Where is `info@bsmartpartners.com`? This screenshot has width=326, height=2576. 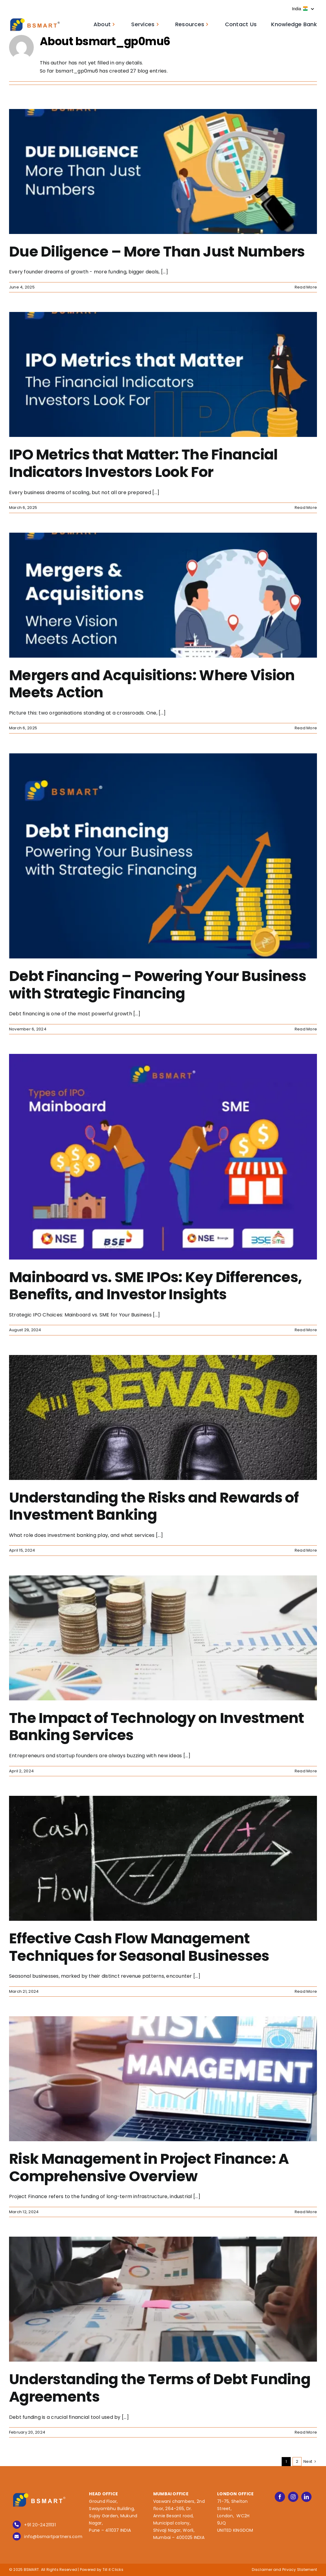
info@bsmartpartners.com is located at coordinates (53, 2537).